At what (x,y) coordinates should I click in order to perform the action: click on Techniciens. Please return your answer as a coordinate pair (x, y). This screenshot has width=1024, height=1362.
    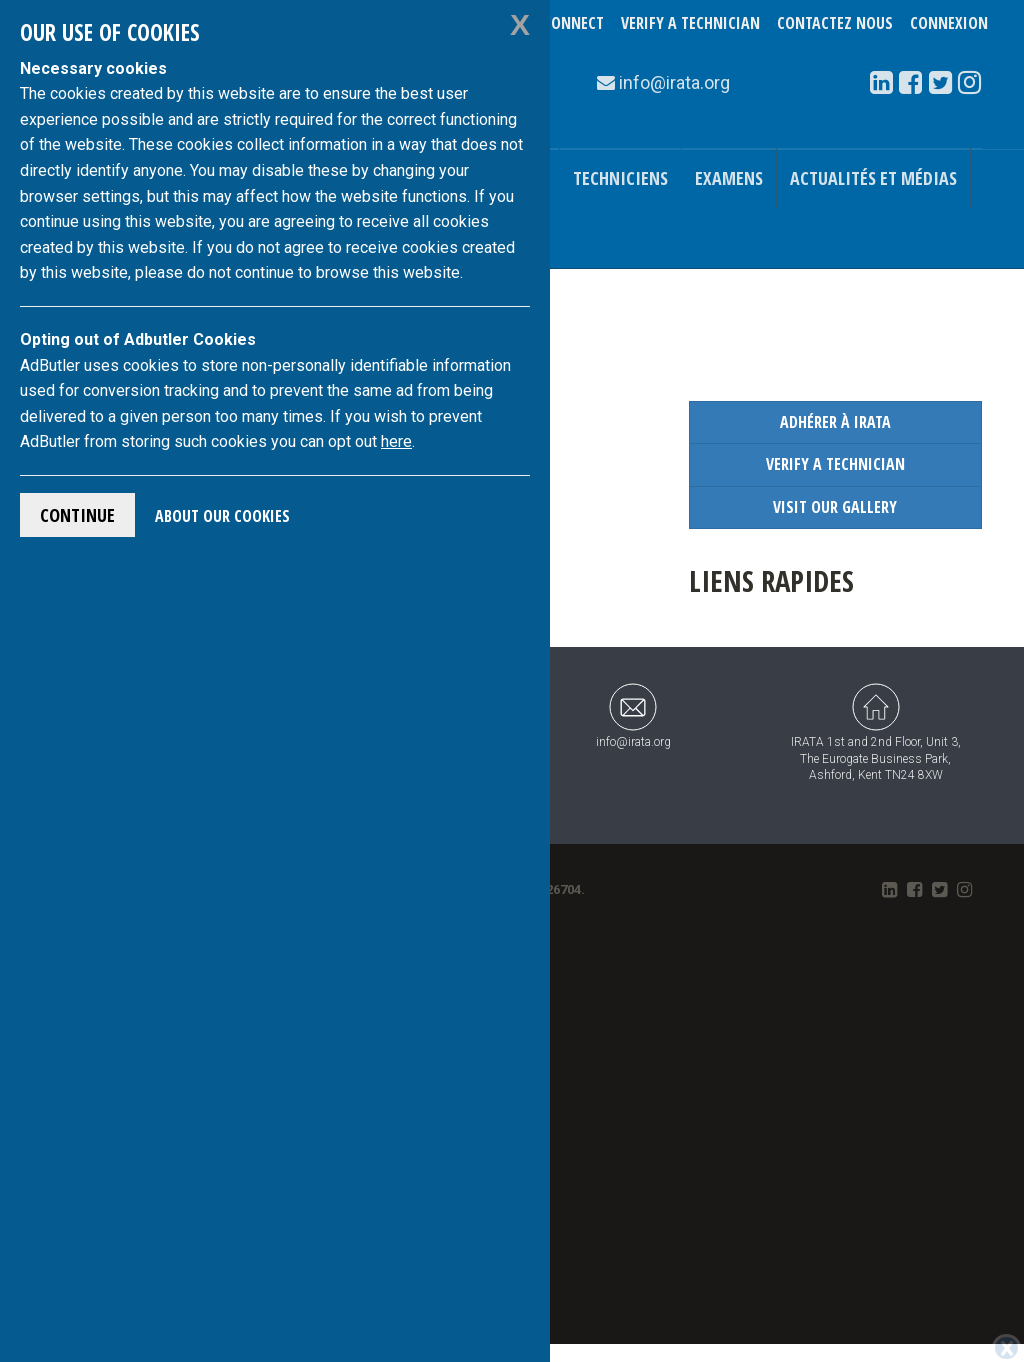
    Looking at the image, I should click on (620, 178).